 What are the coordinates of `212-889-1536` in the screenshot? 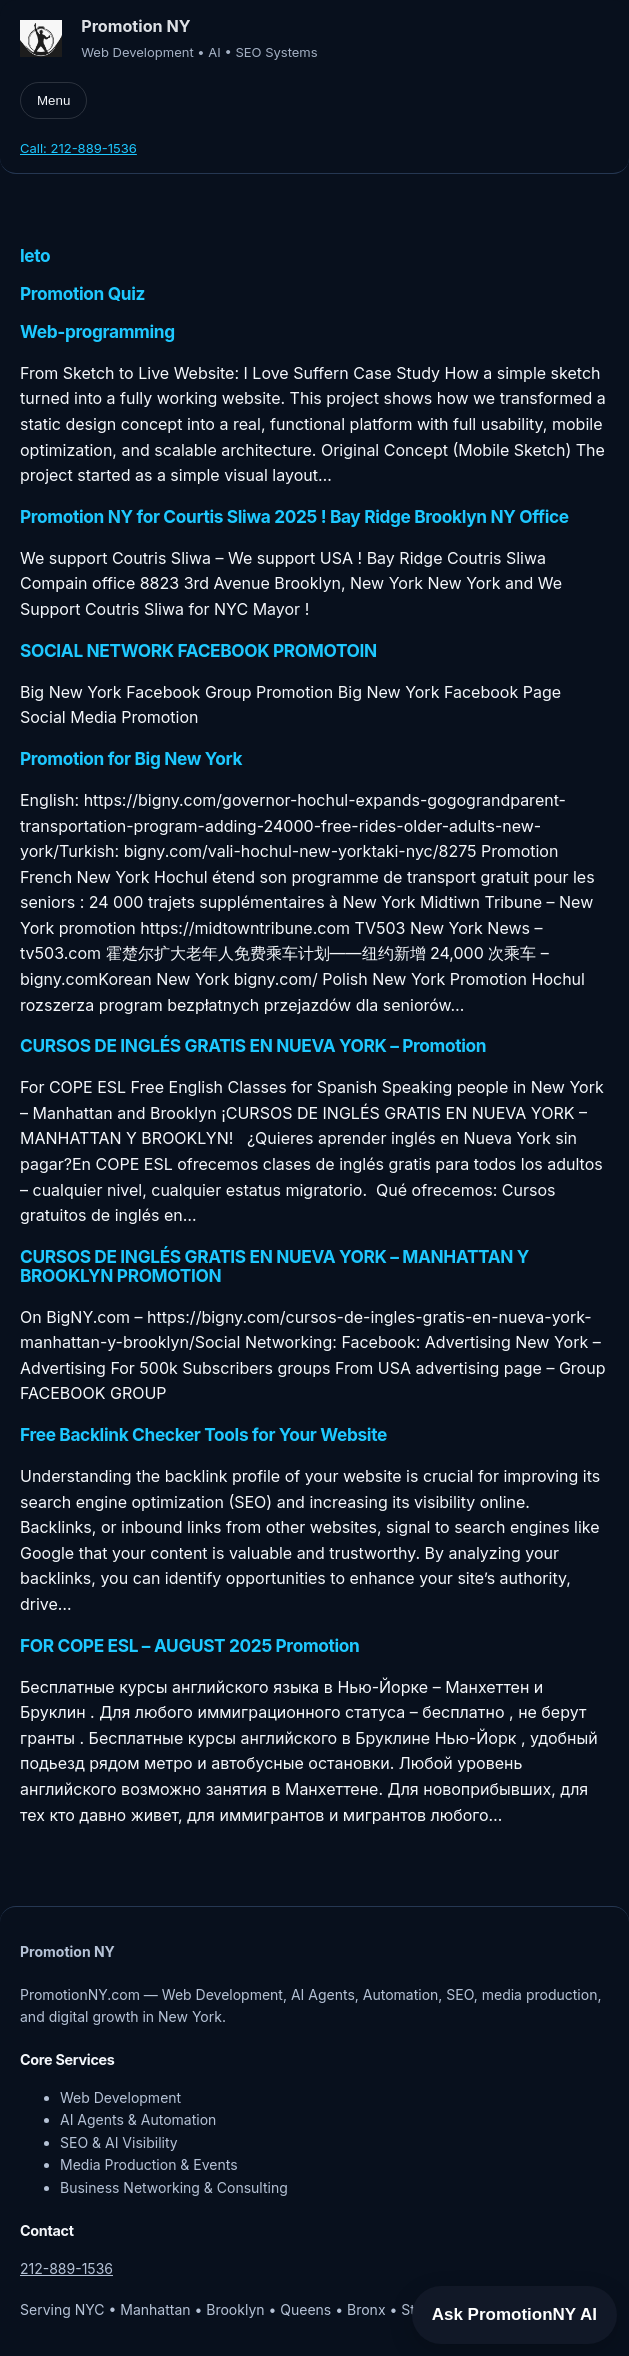 It's located at (66, 2268).